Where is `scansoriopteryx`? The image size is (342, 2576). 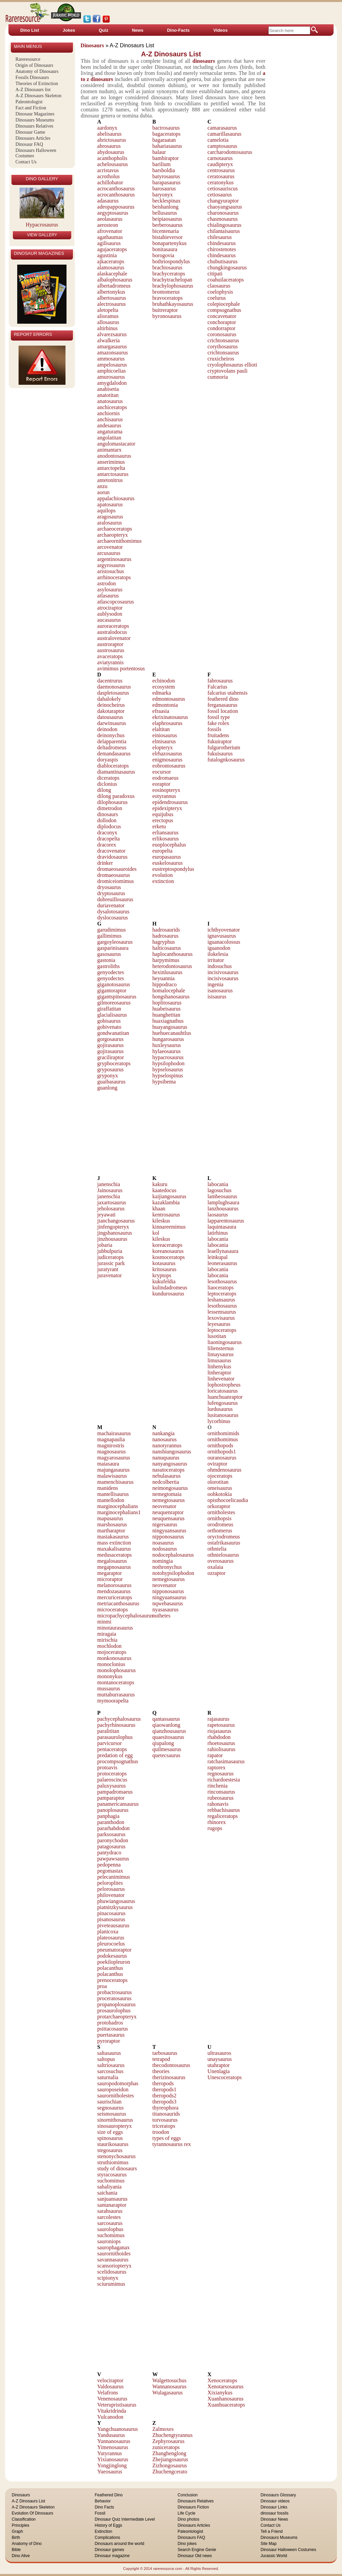 scansoriopteryx is located at coordinates (114, 2266).